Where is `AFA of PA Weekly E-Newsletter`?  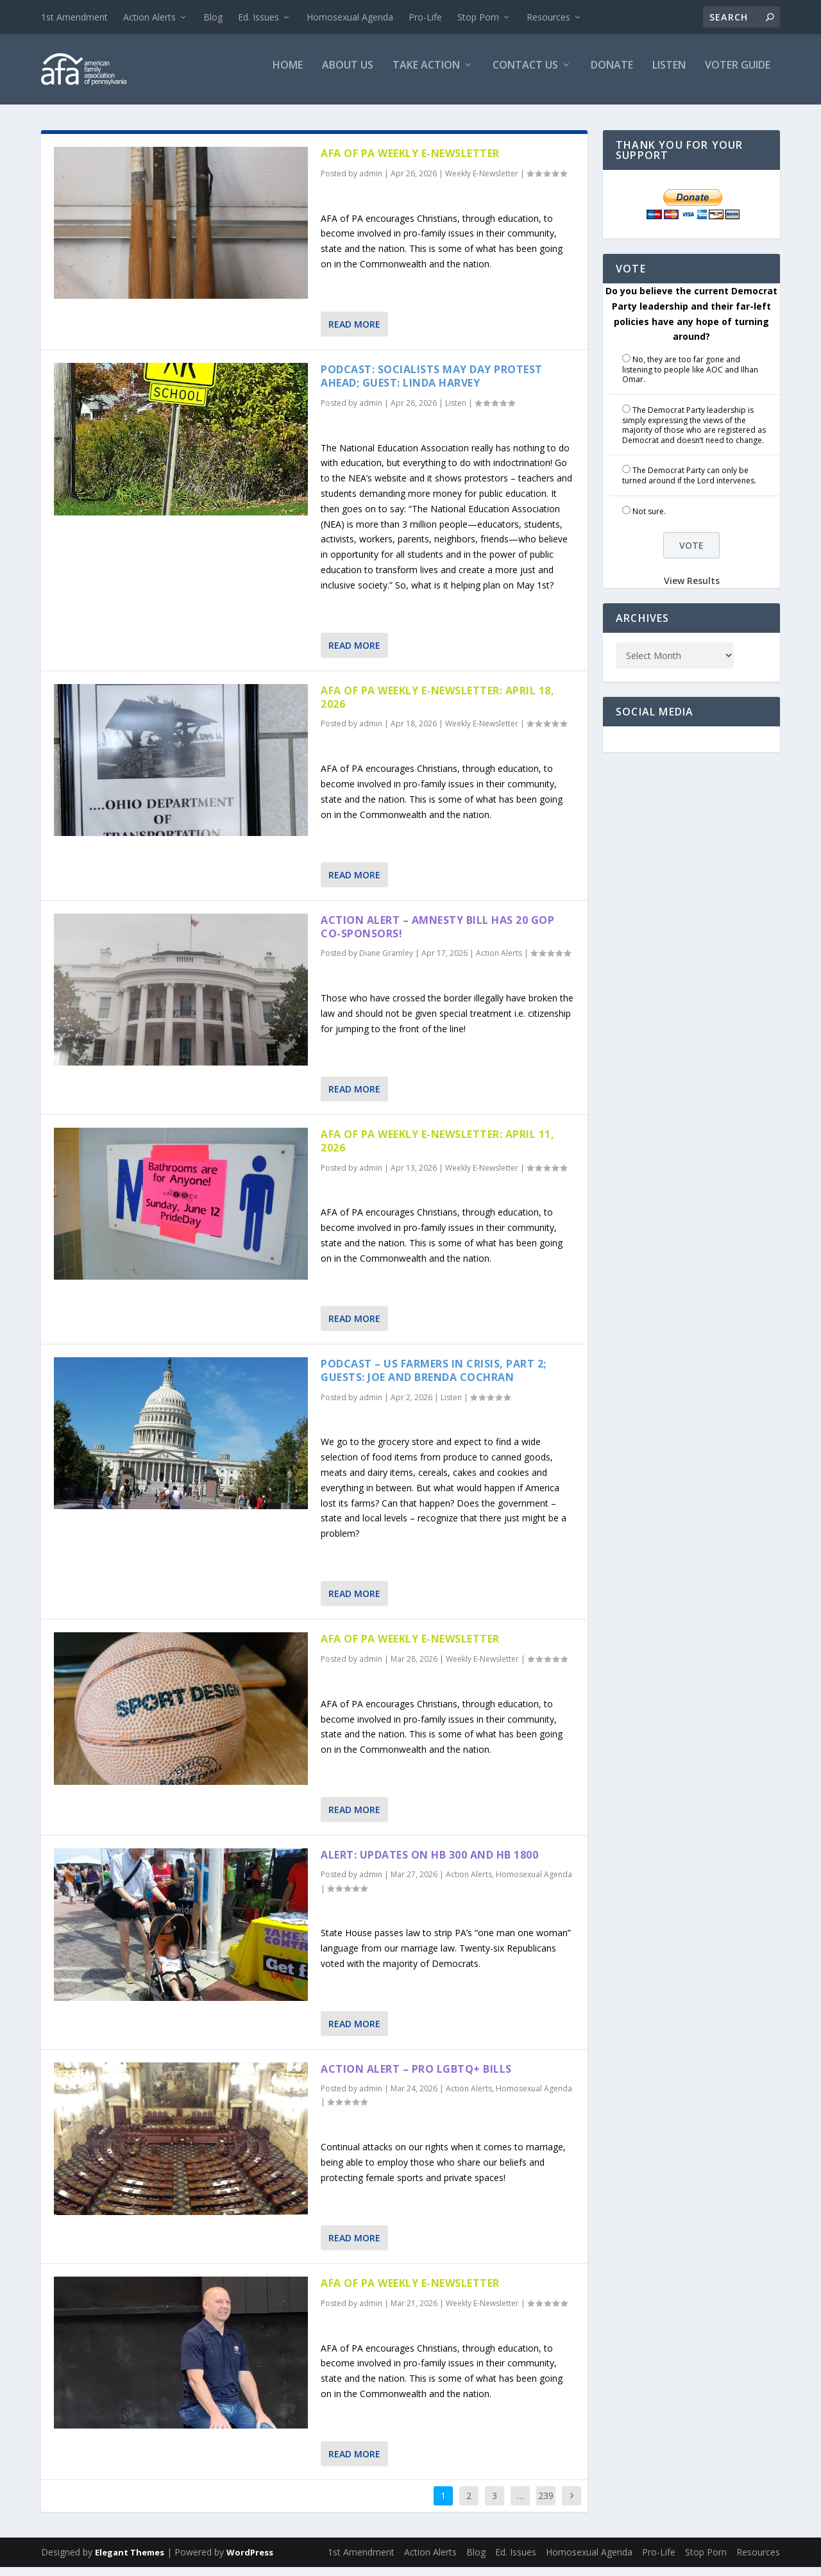
AFA of PA Weekly E-Newsletter is located at coordinates (410, 162).